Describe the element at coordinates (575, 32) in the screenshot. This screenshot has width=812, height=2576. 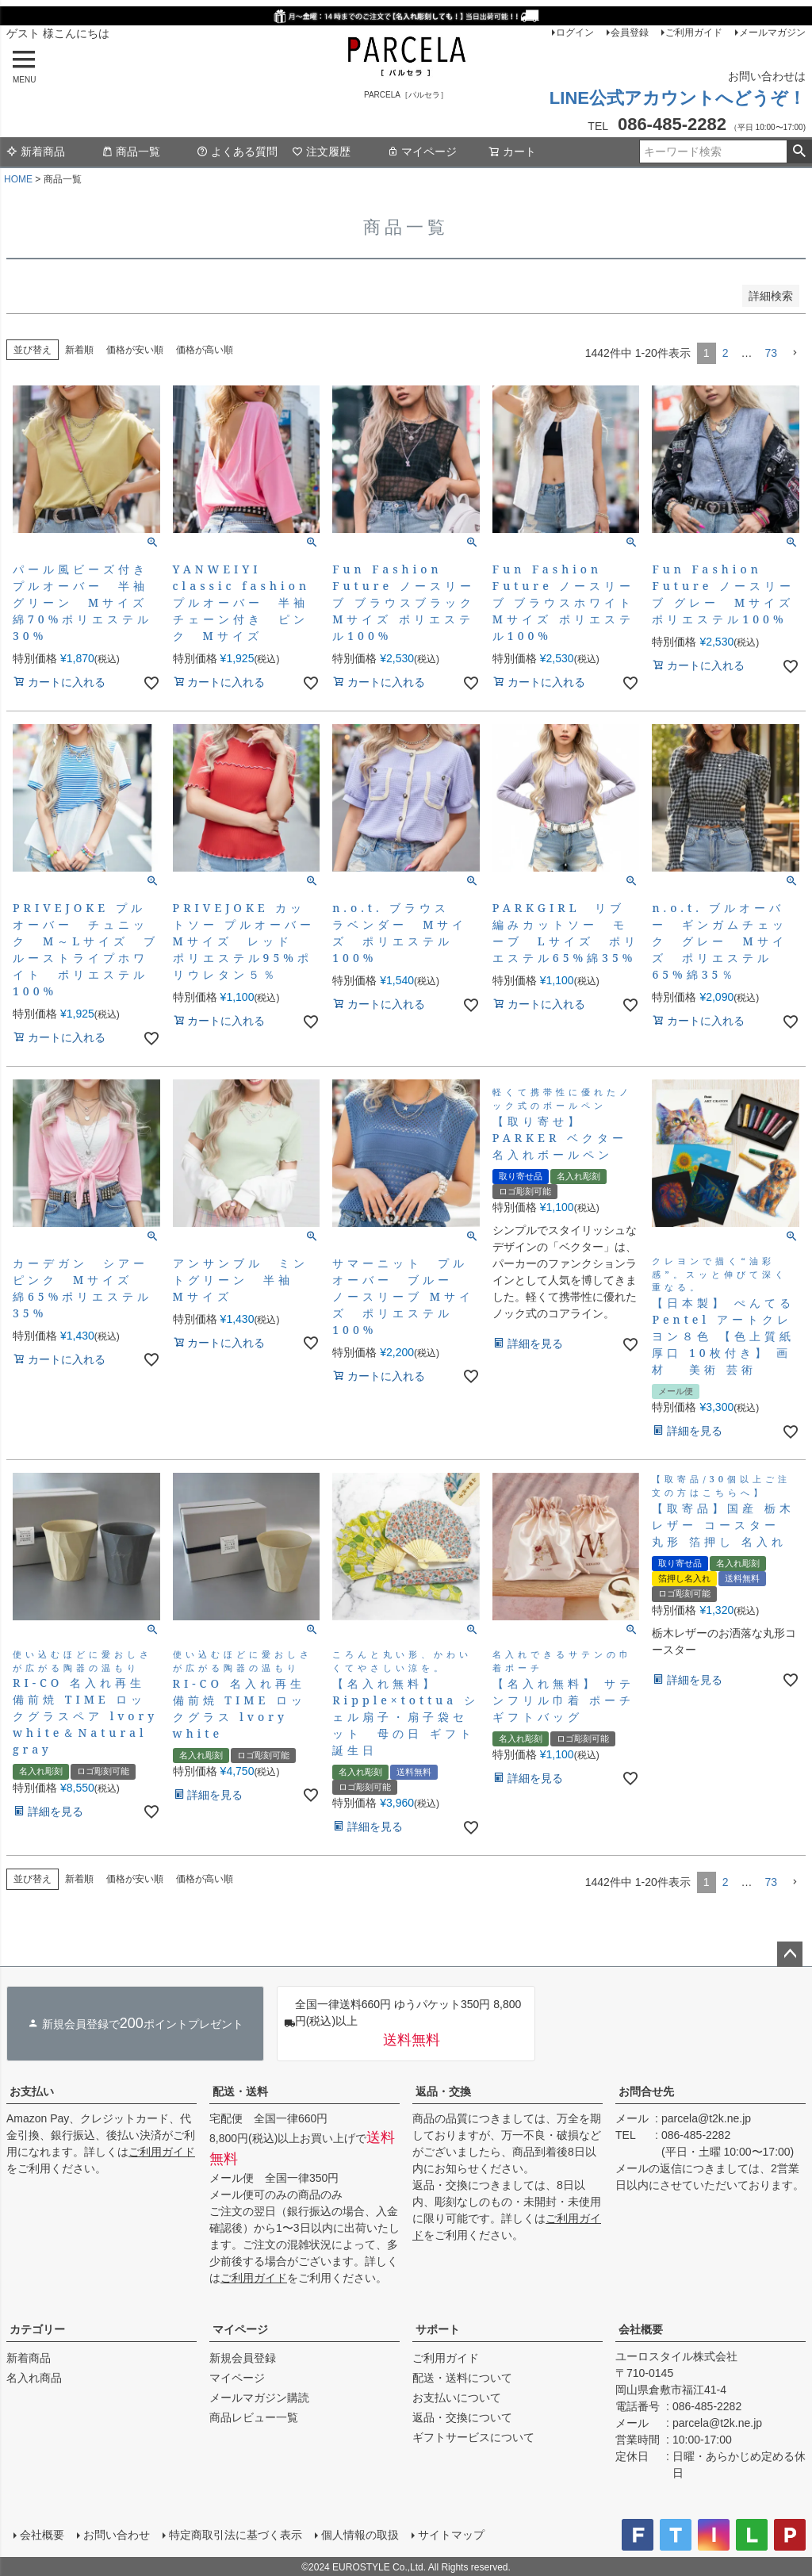
I see `ログイン` at that location.